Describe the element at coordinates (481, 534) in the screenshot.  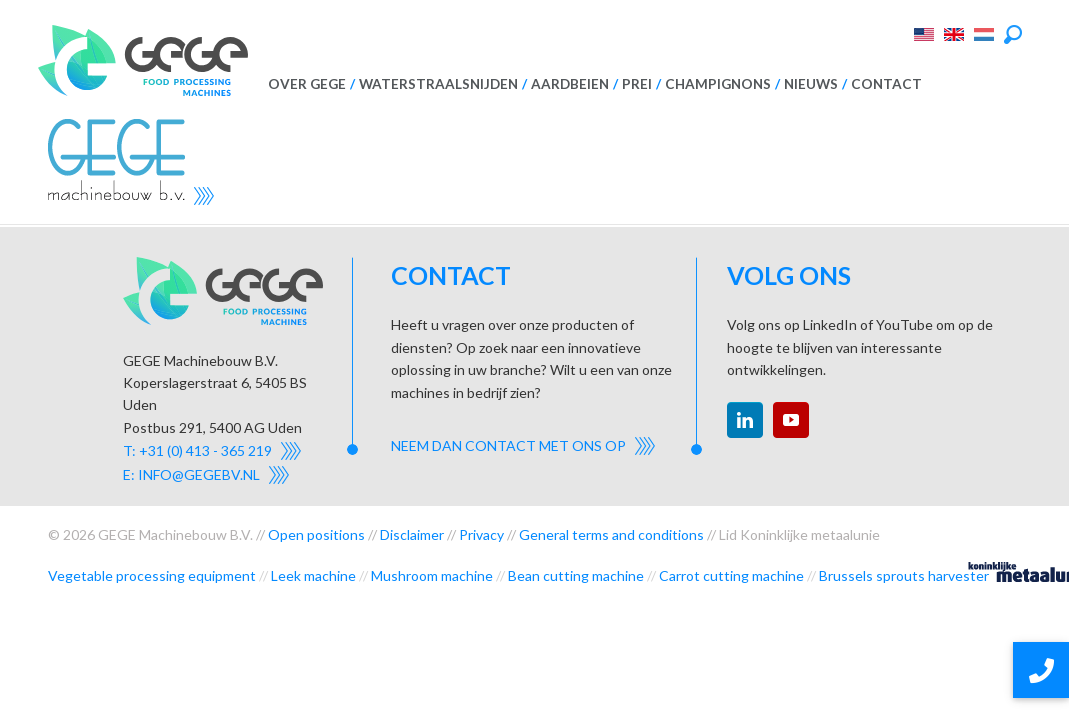
I see `Privacy` at that location.